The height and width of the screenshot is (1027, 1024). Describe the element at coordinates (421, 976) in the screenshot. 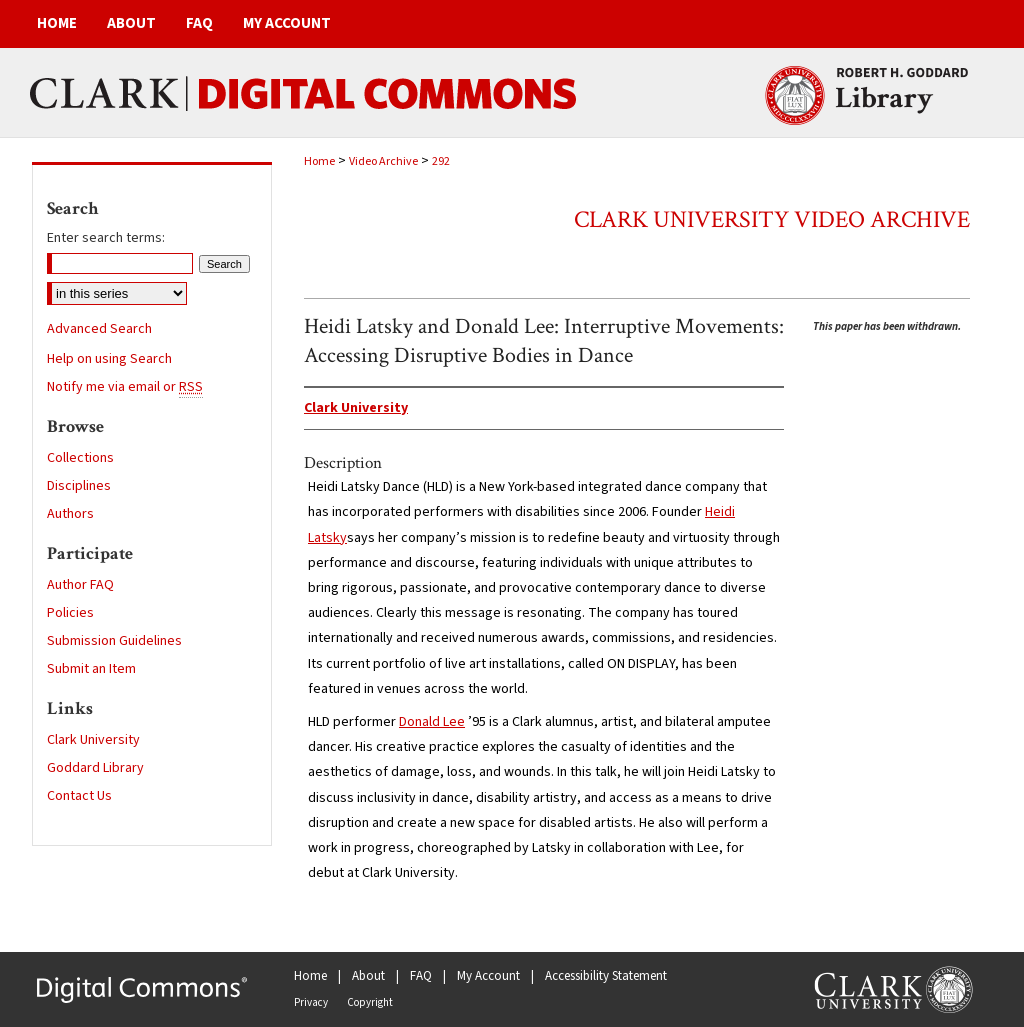

I see `FAQ` at that location.